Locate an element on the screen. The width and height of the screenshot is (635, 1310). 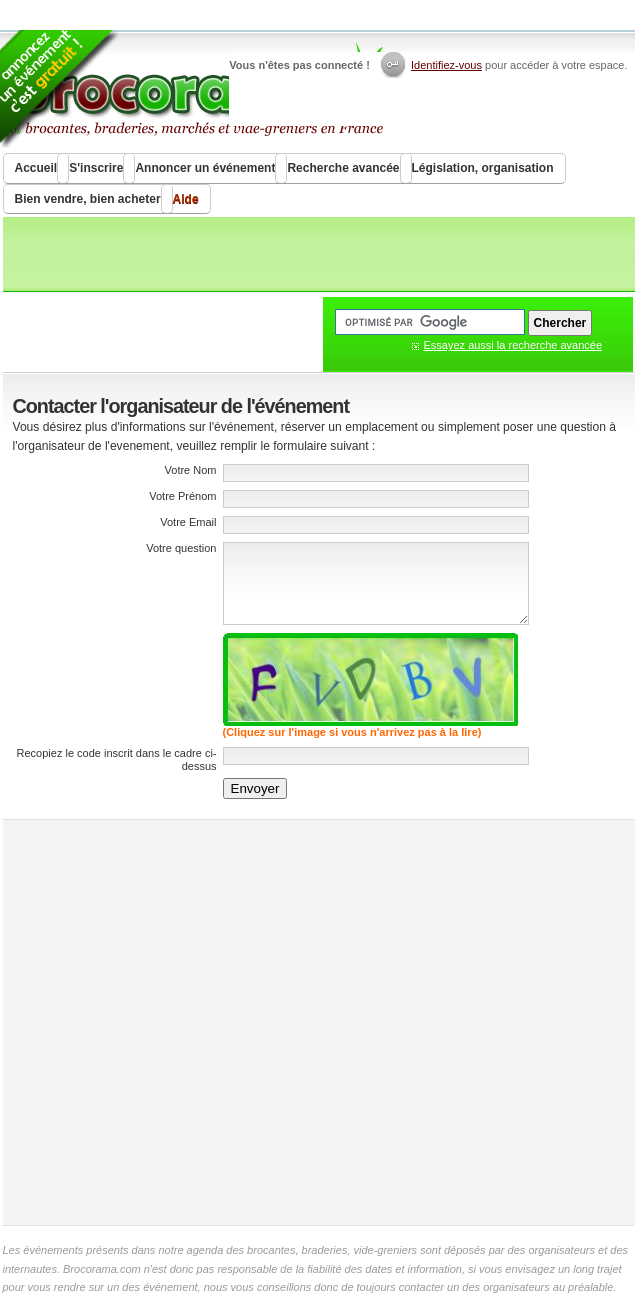
Brocorama.com : agenda gratuit is located at coordinates (194, 90).